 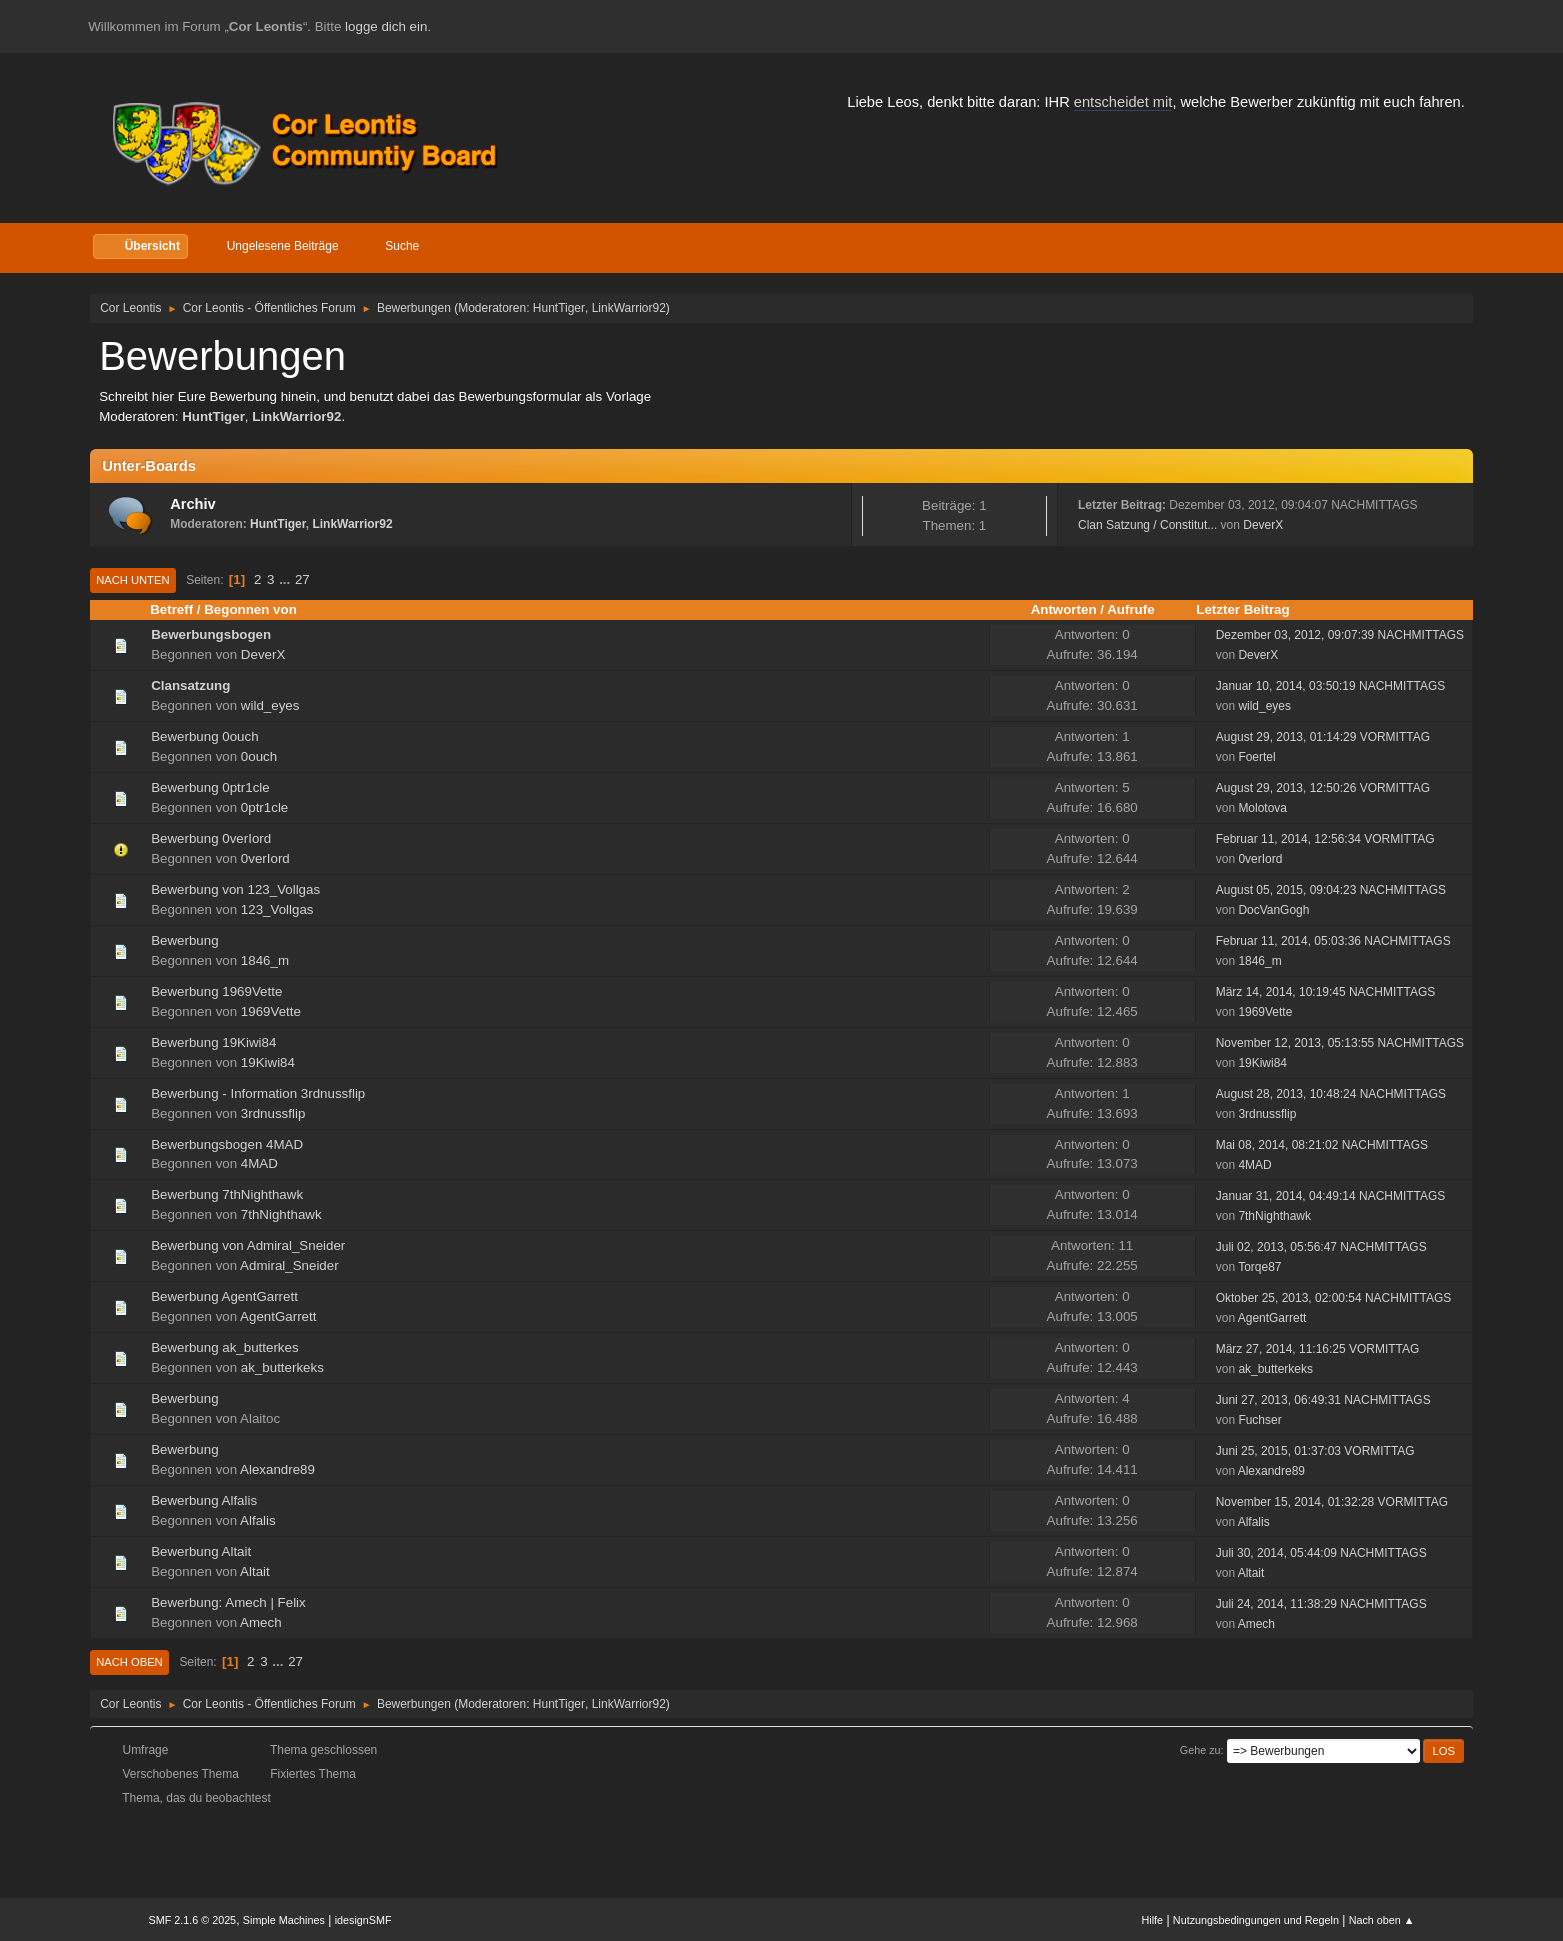 What do you see at coordinates (1256, 1920) in the screenshot?
I see `Nutzungsbedingungen und Regeln` at bounding box center [1256, 1920].